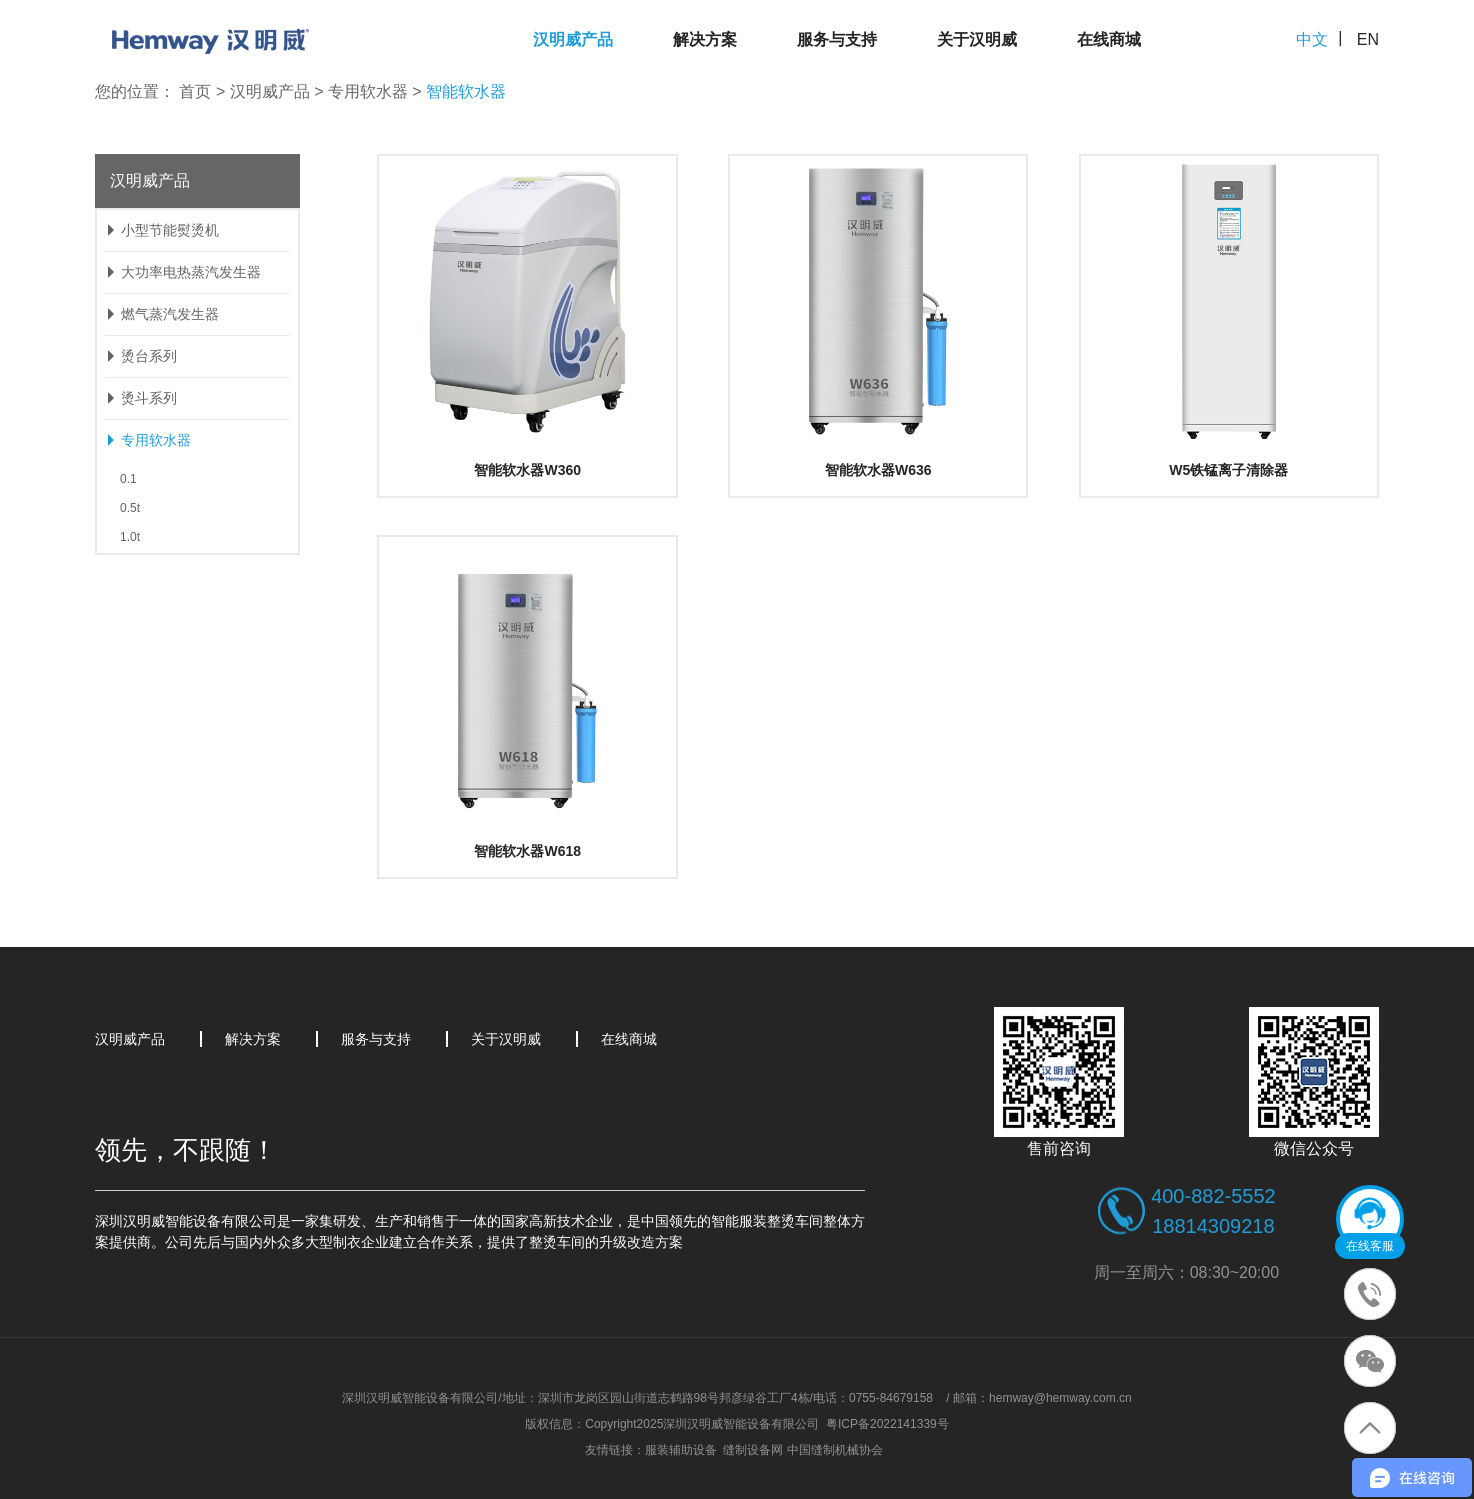 The image size is (1474, 1499). What do you see at coordinates (681, 1450) in the screenshot?
I see `服装辅助设备` at bounding box center [681, 1450].